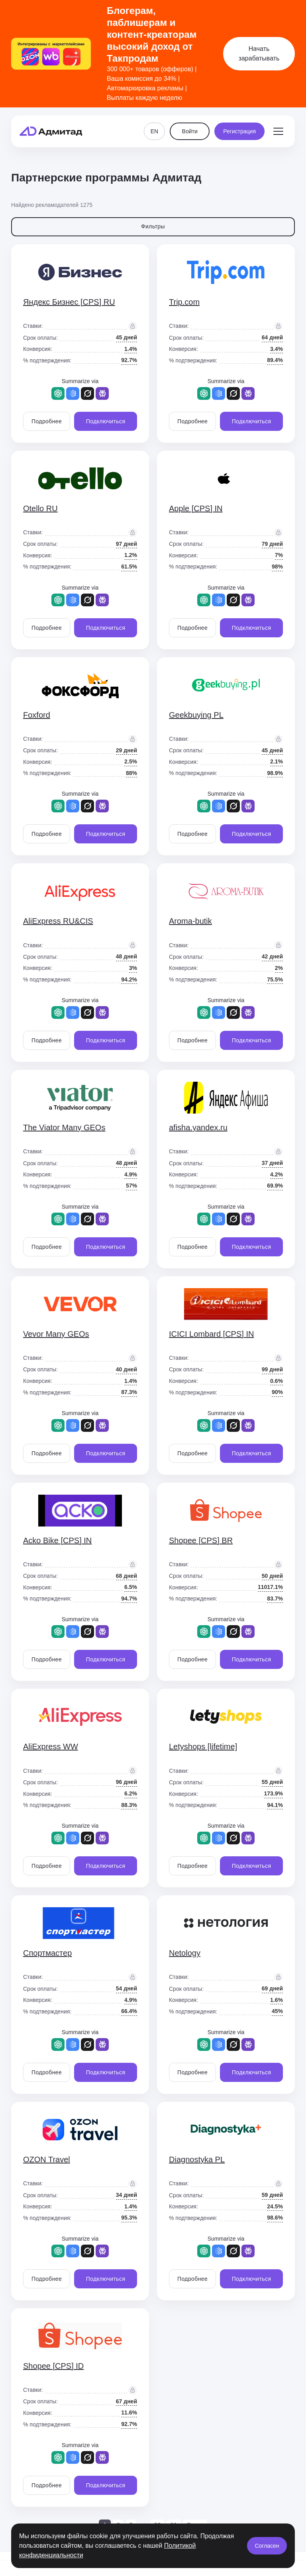  Describe the element at coordinates (184, 302) in the screenshot. I see `Trip.com` at that location.